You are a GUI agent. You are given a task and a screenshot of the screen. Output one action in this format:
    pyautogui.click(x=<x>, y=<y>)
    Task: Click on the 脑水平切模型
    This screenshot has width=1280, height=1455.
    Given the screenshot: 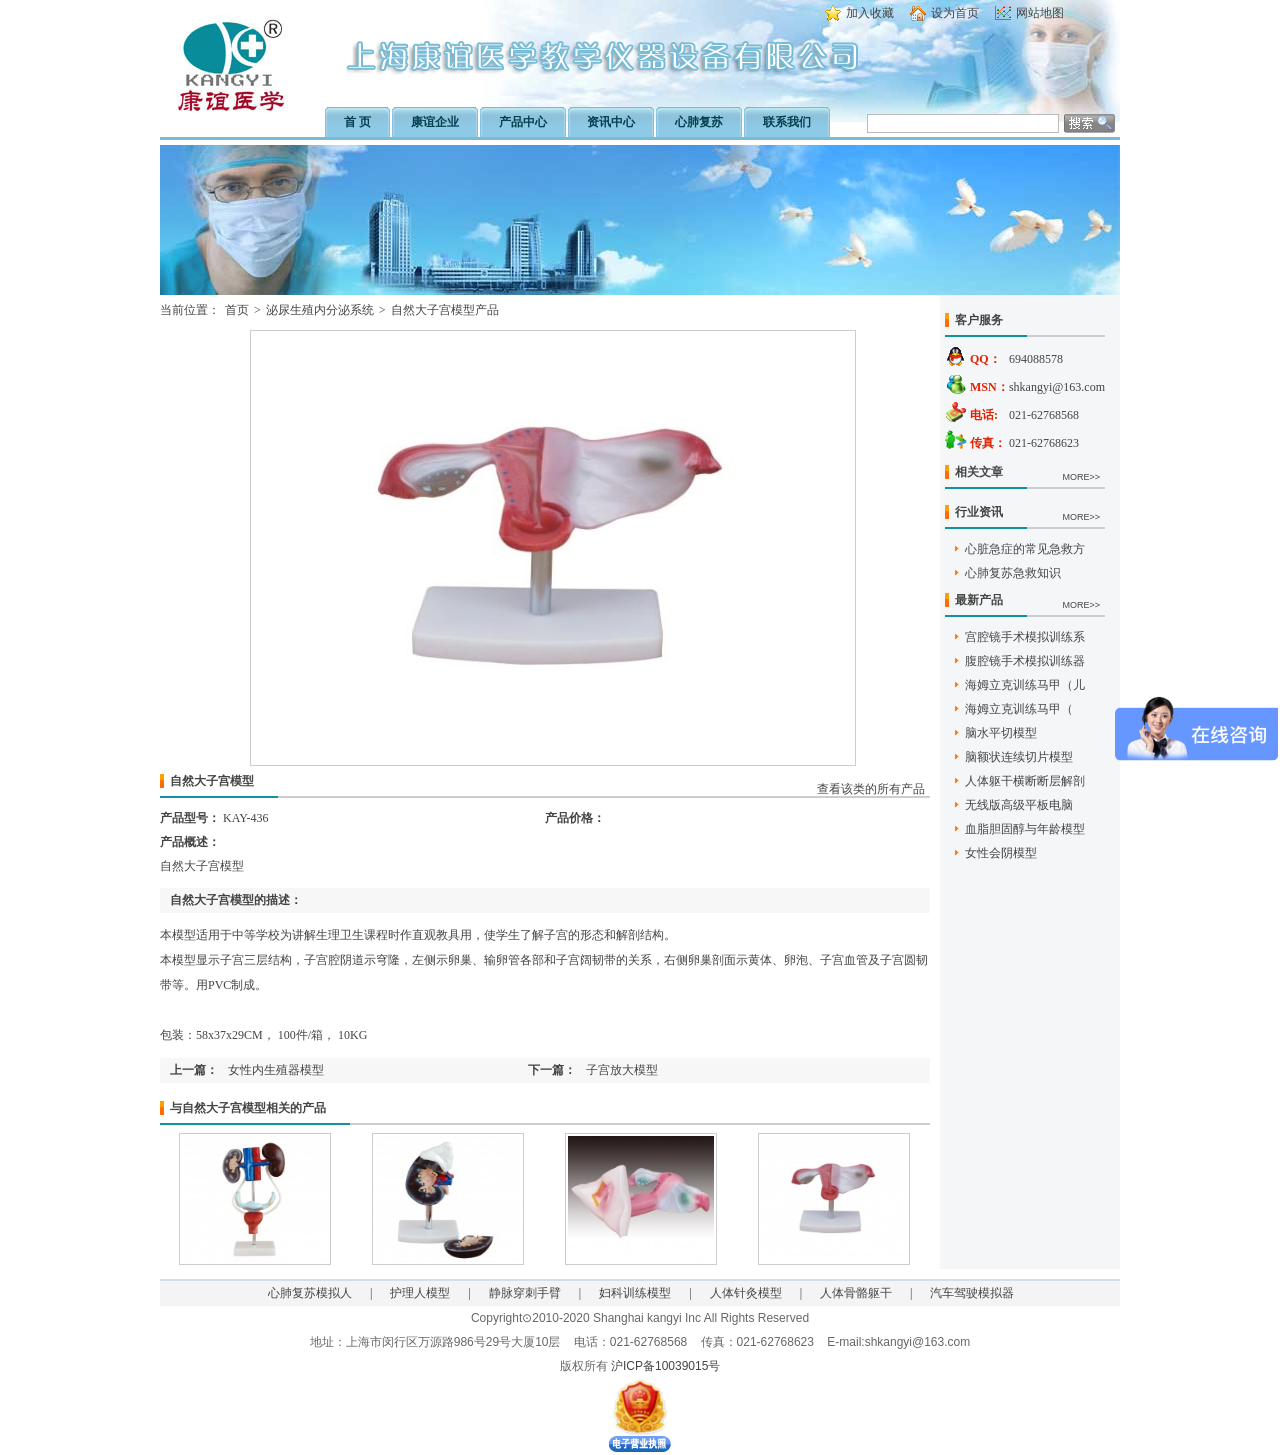 What is the action you would take?
    pyautogui.click(x=1001, y=733)
    